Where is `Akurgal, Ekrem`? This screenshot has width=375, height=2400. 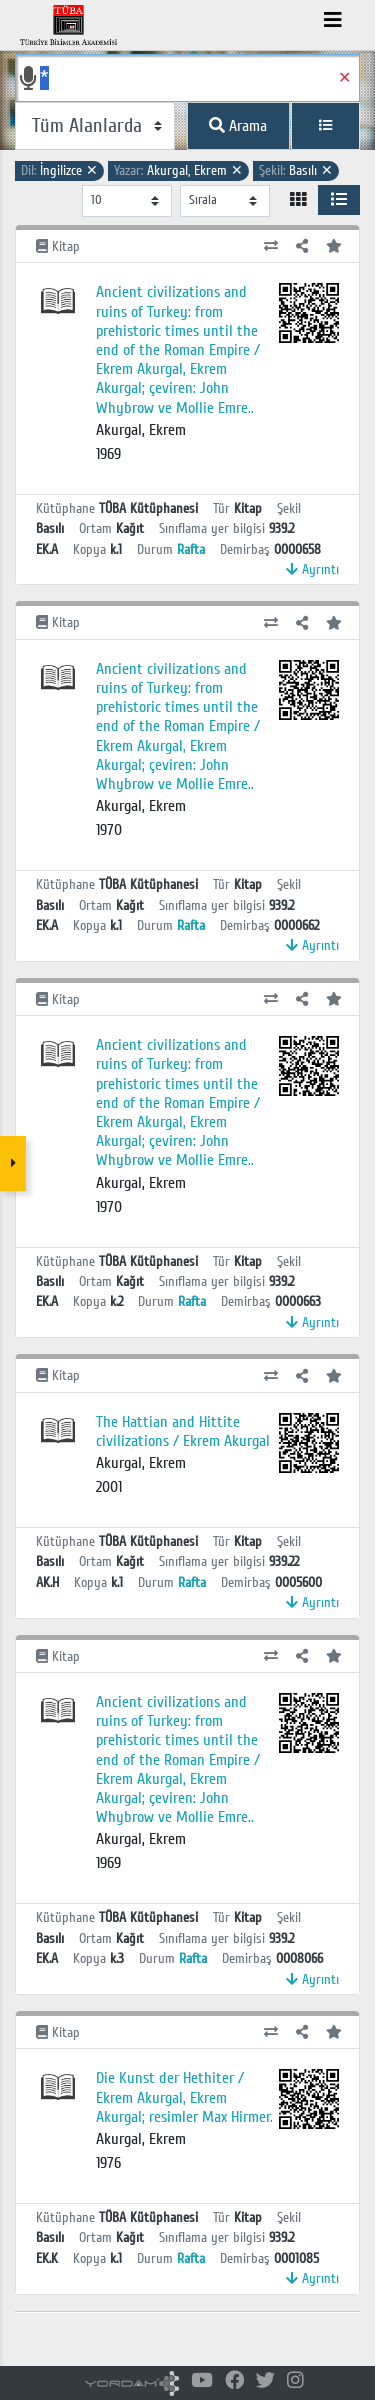
Akurgal, Ekrem is located at coordinates (178, 170).